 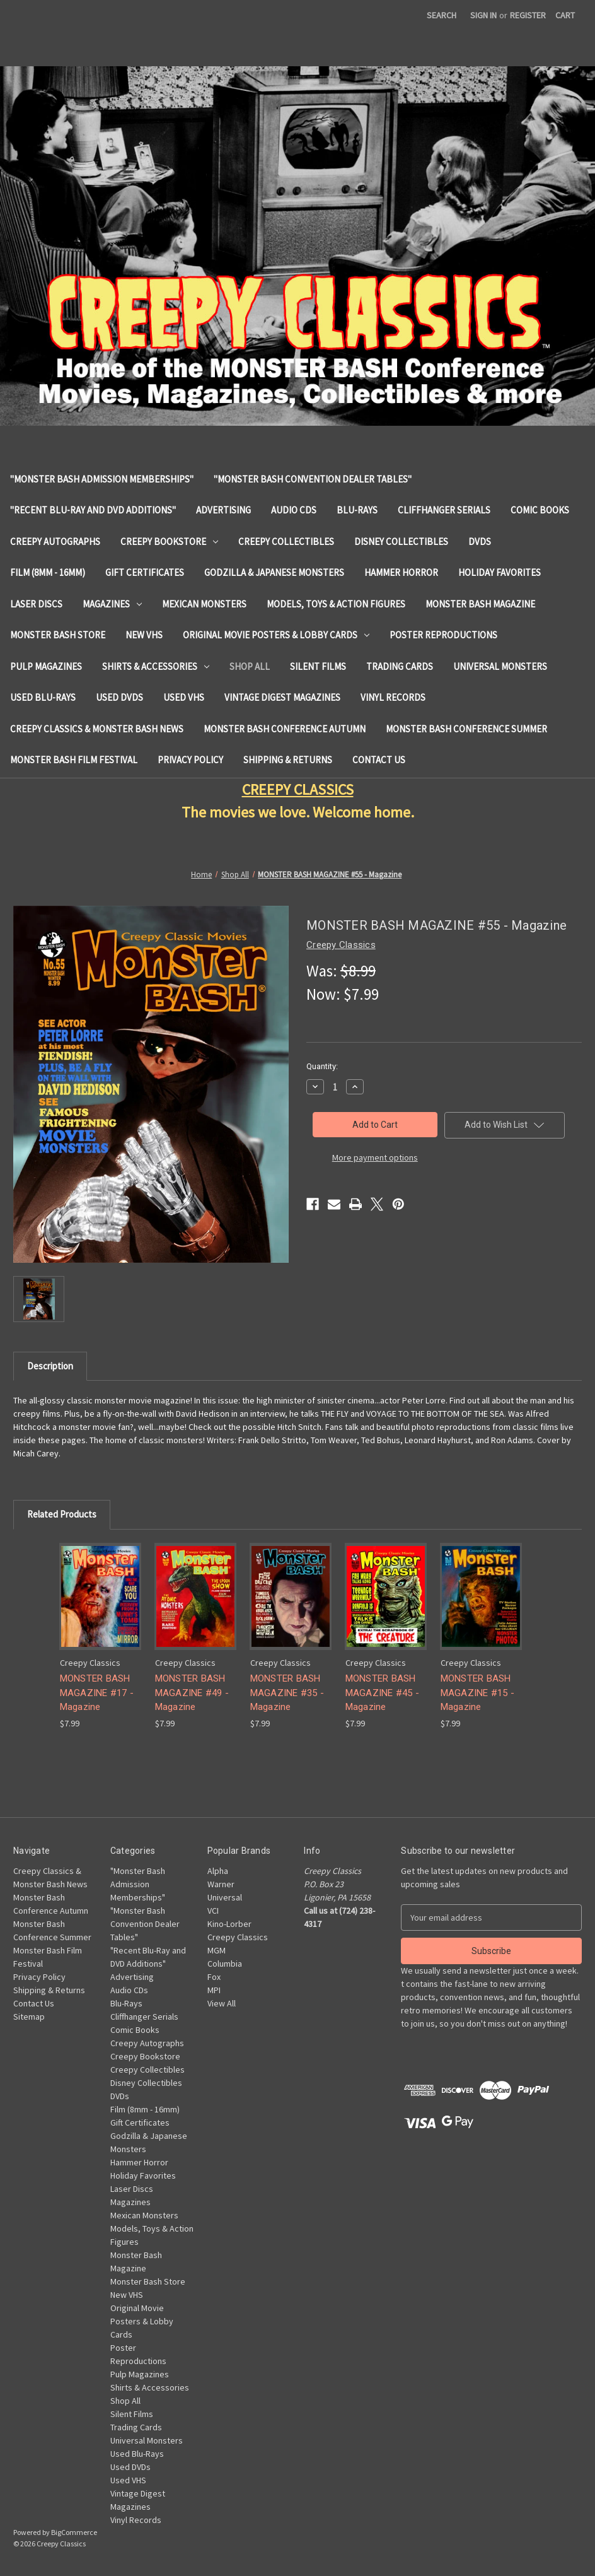 What do you see at coordinates (112, 604) in the screenshot?
I see `Magazines` at bounding box center [112, 604].